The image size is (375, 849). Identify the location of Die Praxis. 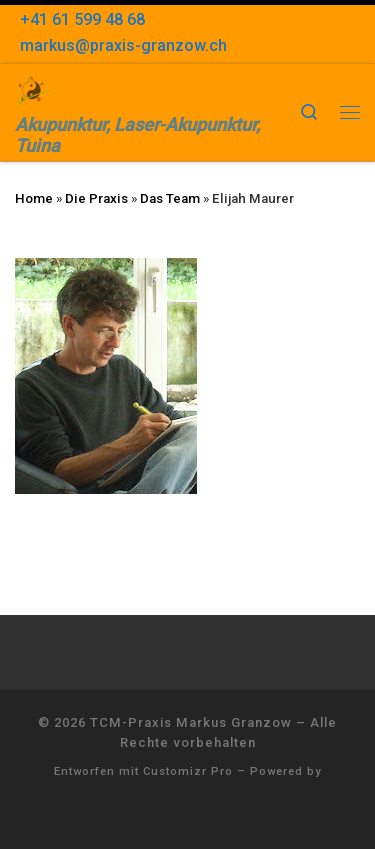
(96, 198).